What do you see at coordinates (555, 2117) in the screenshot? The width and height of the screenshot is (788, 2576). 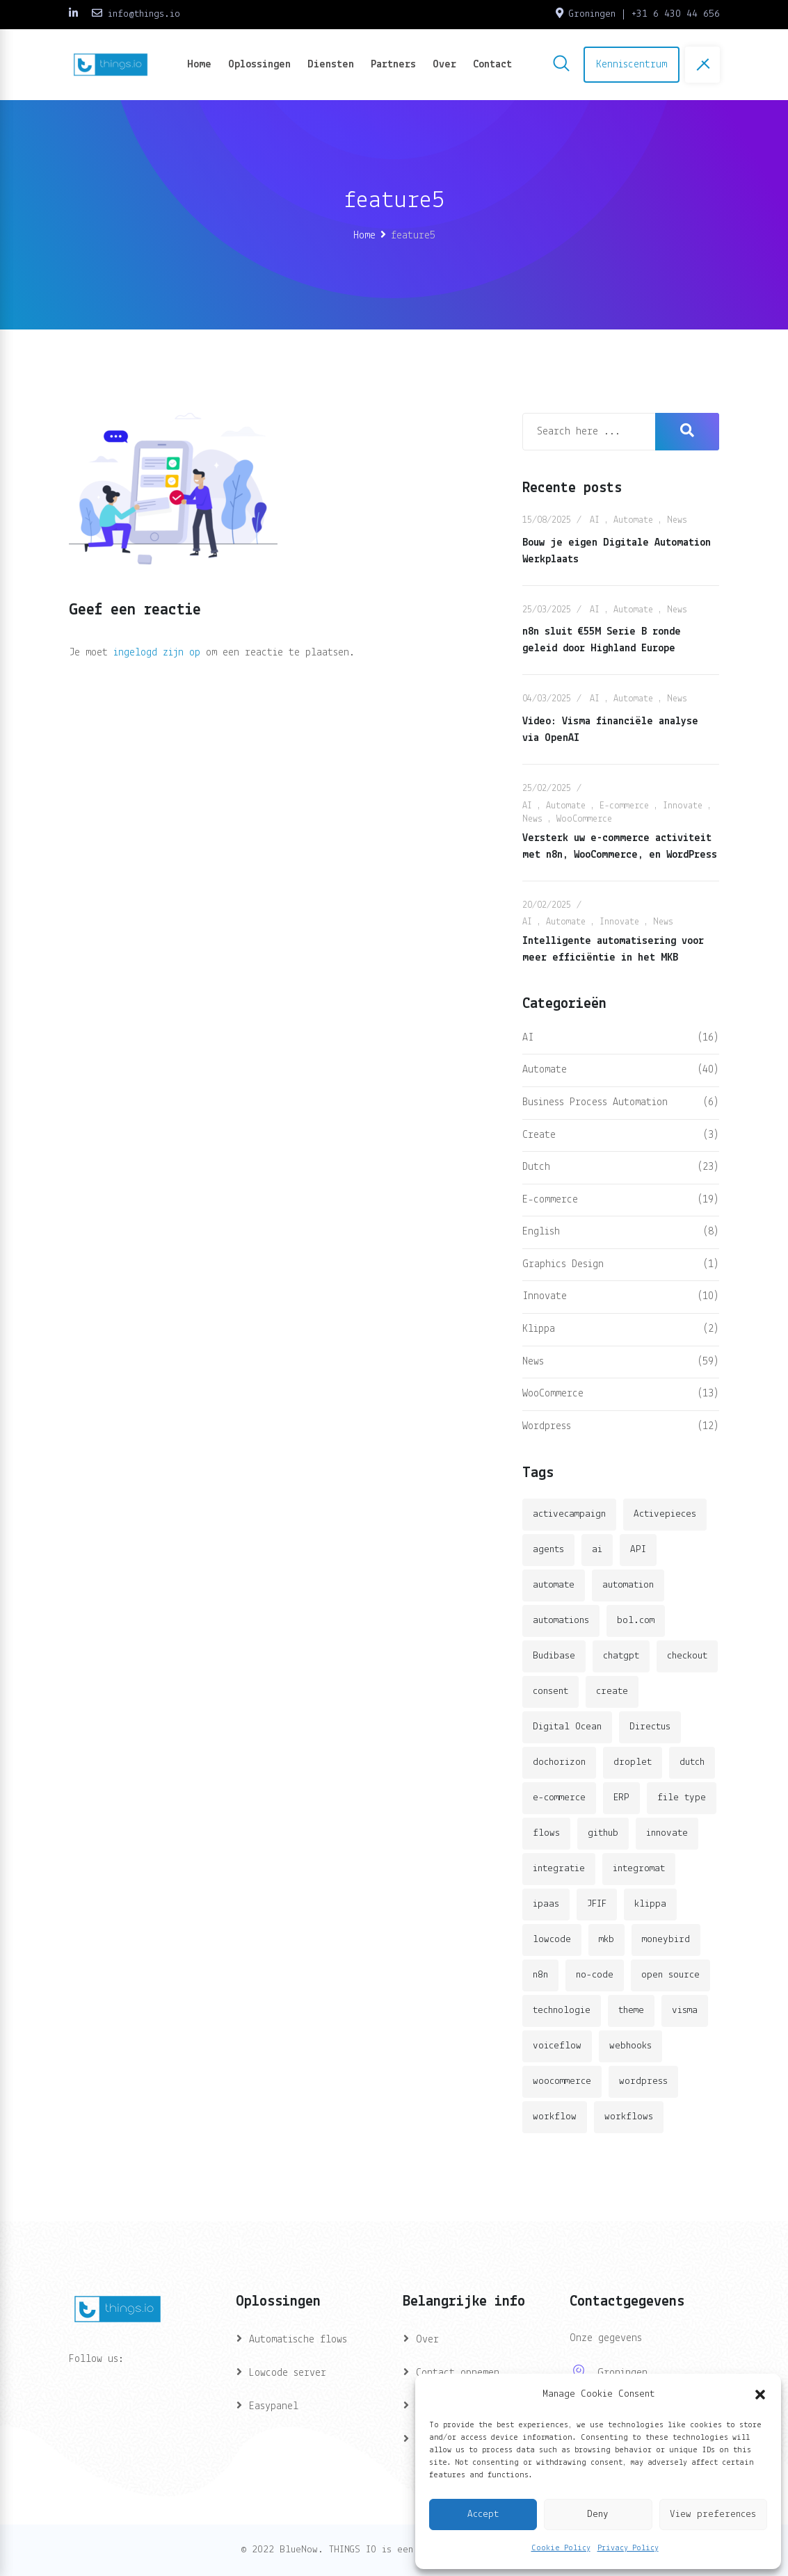 I see `workflow [workflow (7 items)]` at bounding box center [555, 2117].